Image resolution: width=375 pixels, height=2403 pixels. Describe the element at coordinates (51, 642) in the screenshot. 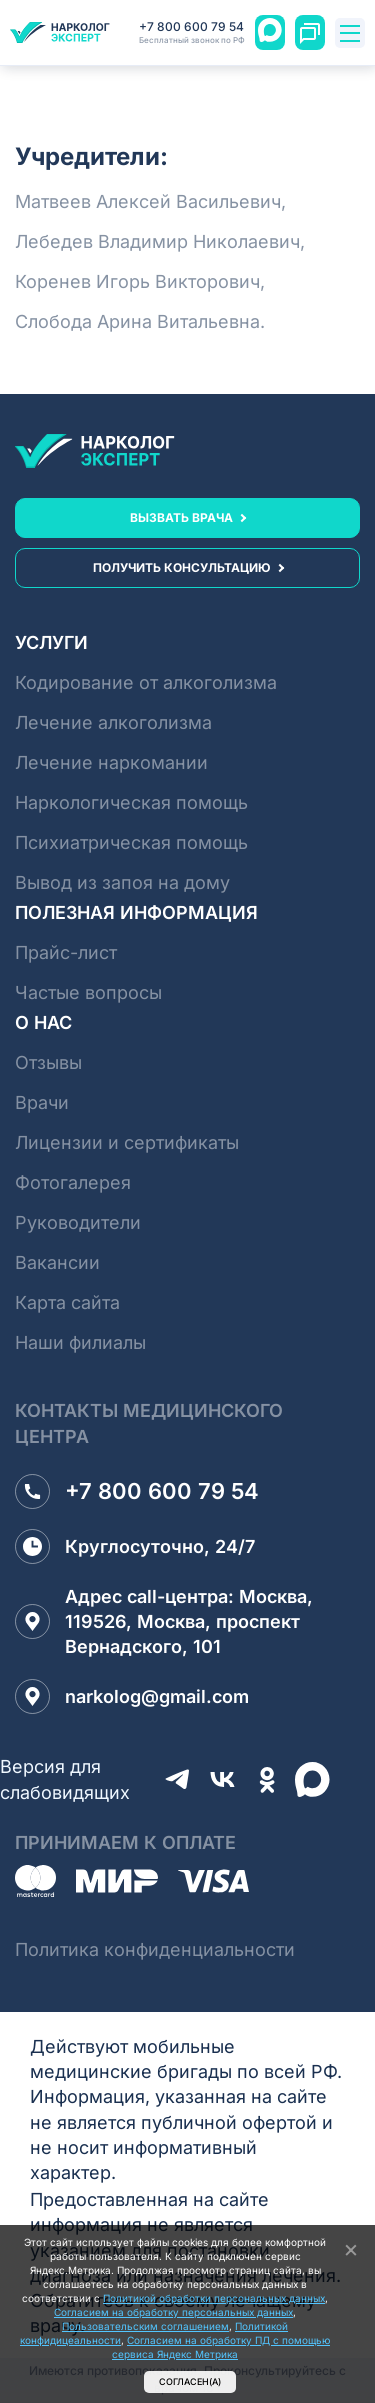

I see `Услуги` at that location.